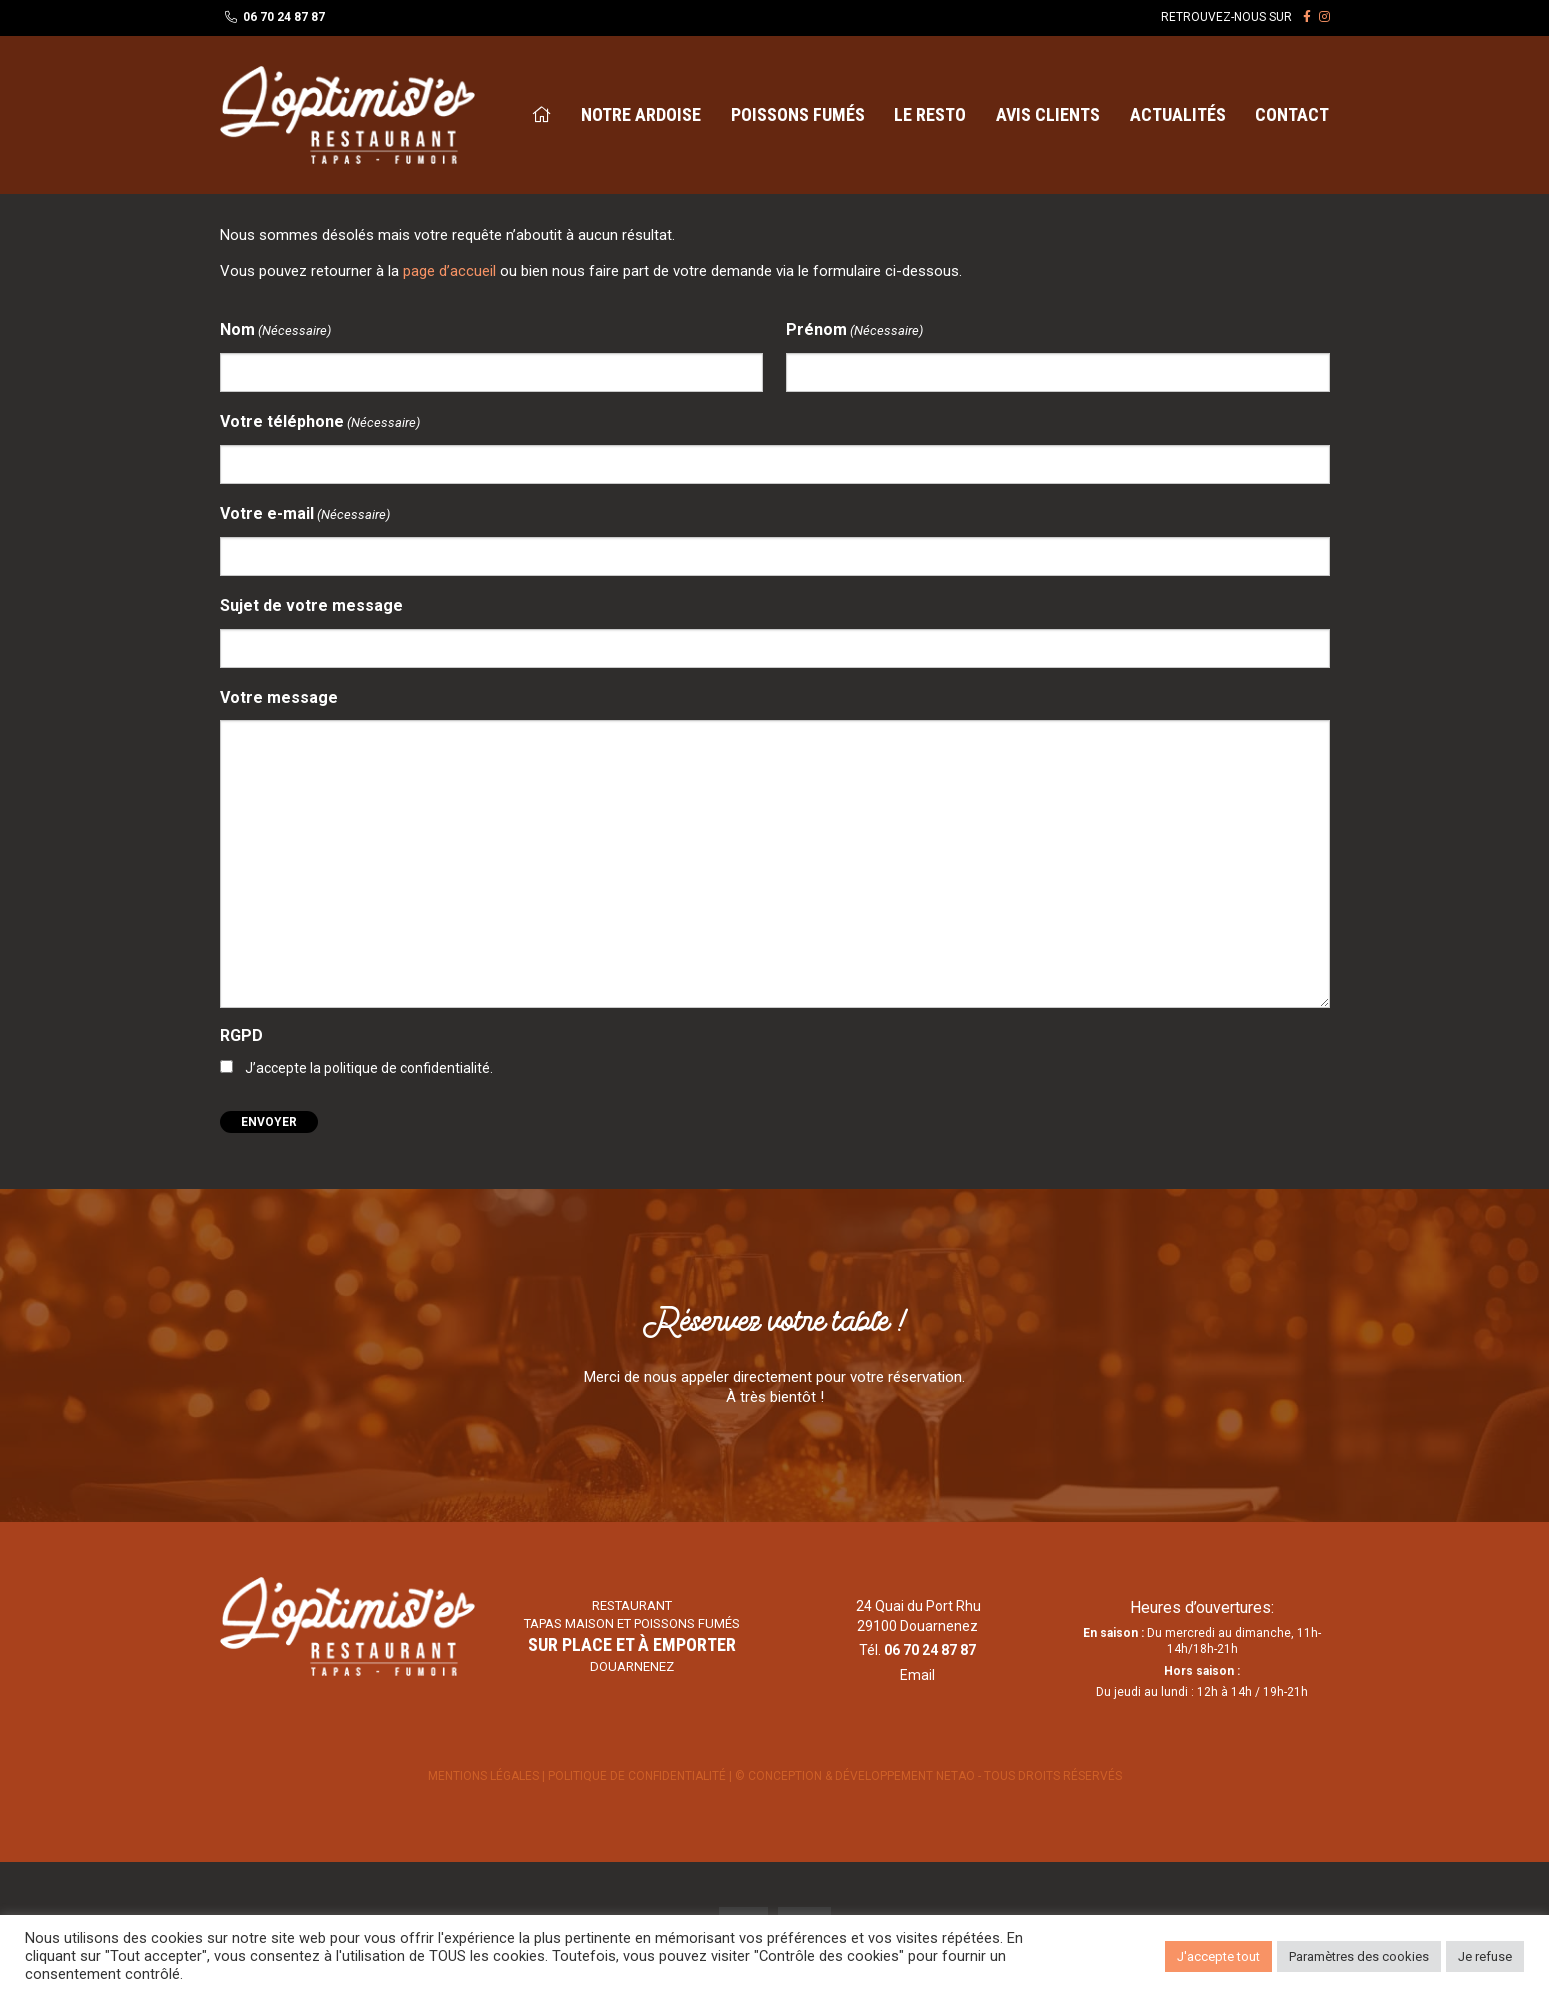 This screenshot has height=1997, width=1549. What do you see at coordinates (483, 1776) in the screenshot?
I see `Mentions légales` at bounding box center [483, 1776].